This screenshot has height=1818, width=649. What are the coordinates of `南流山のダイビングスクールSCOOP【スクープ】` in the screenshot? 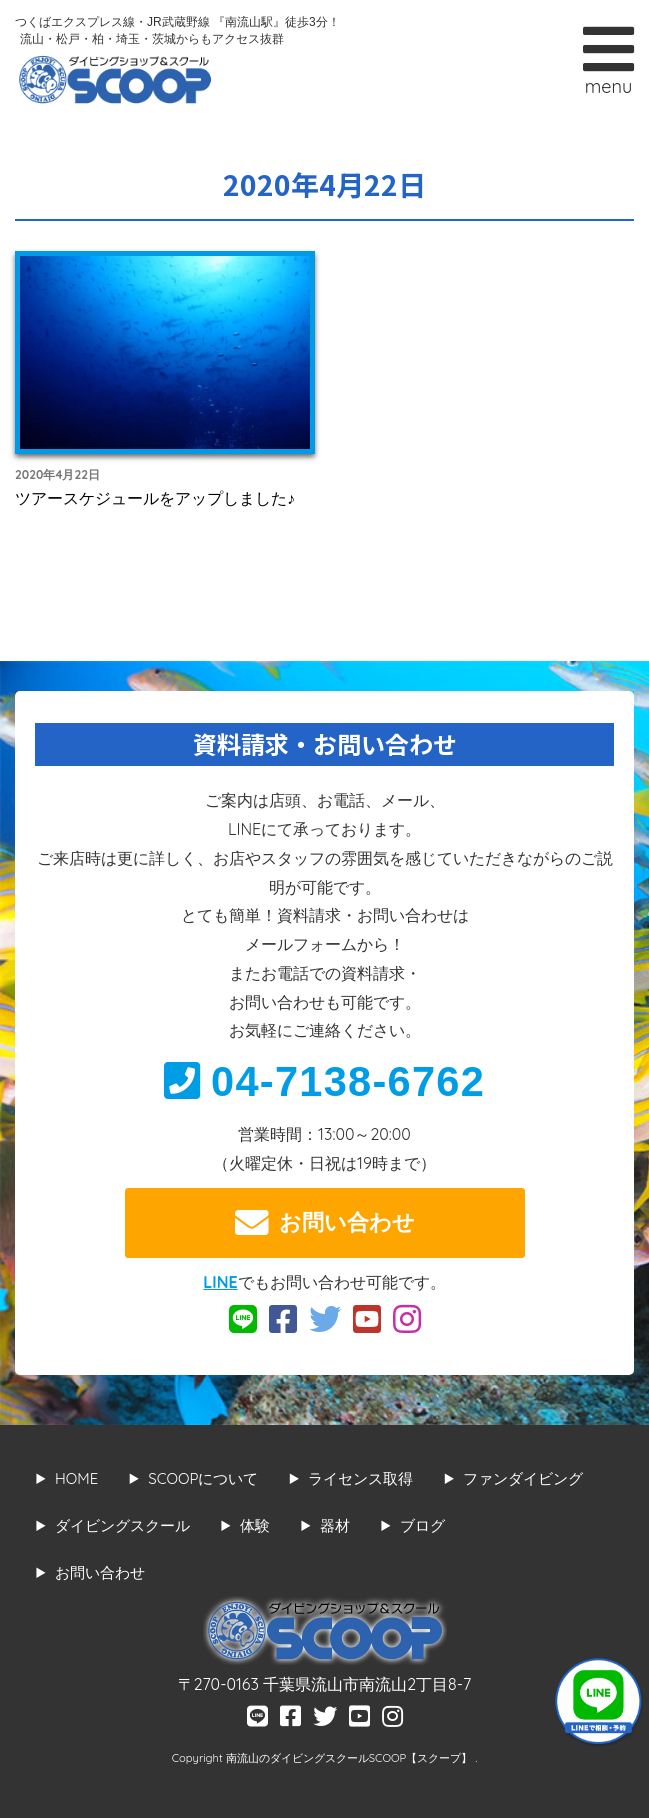 It's located at (350, 1758).